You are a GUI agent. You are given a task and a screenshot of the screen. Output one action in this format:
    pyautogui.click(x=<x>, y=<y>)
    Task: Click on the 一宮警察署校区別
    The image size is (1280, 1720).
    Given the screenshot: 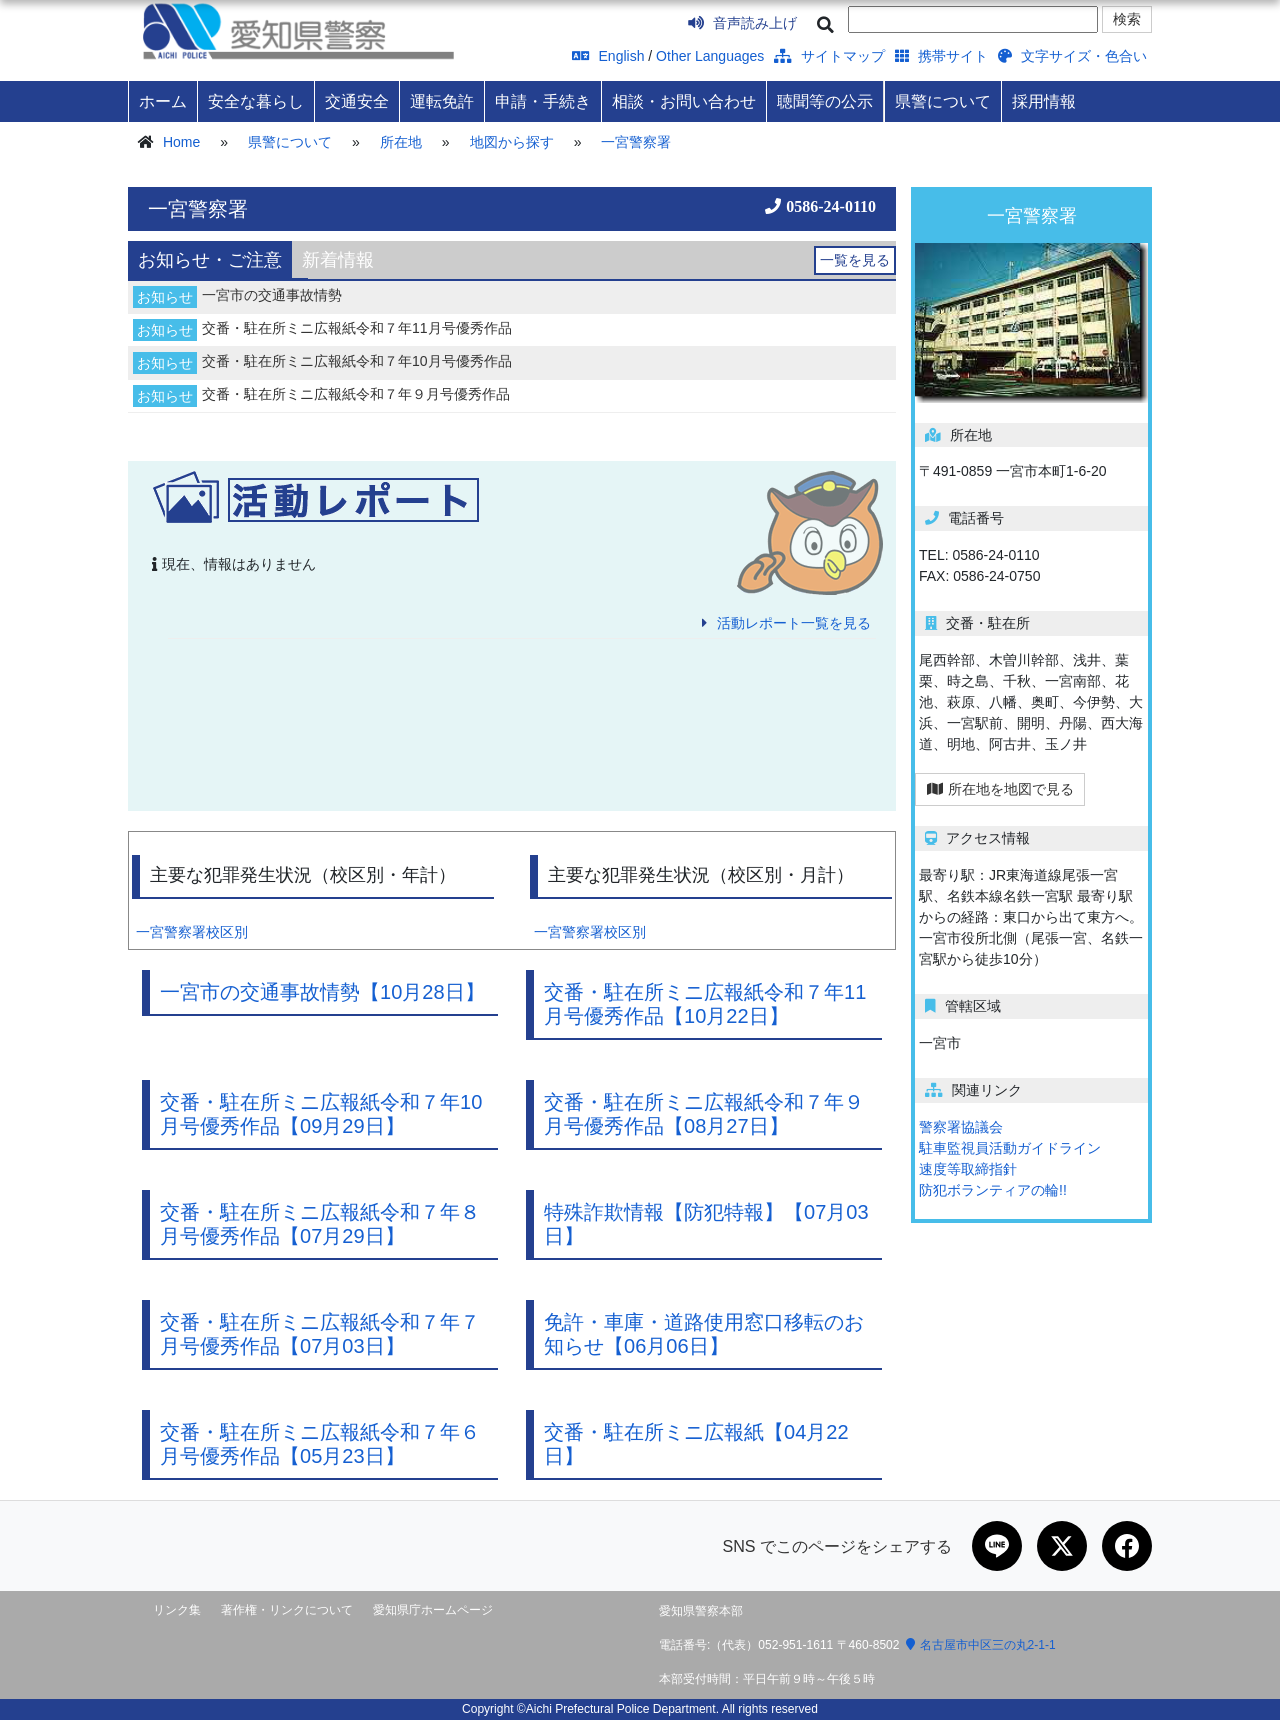 What is the action you would take?
    pyautogui.click(x=192, y=932)
    